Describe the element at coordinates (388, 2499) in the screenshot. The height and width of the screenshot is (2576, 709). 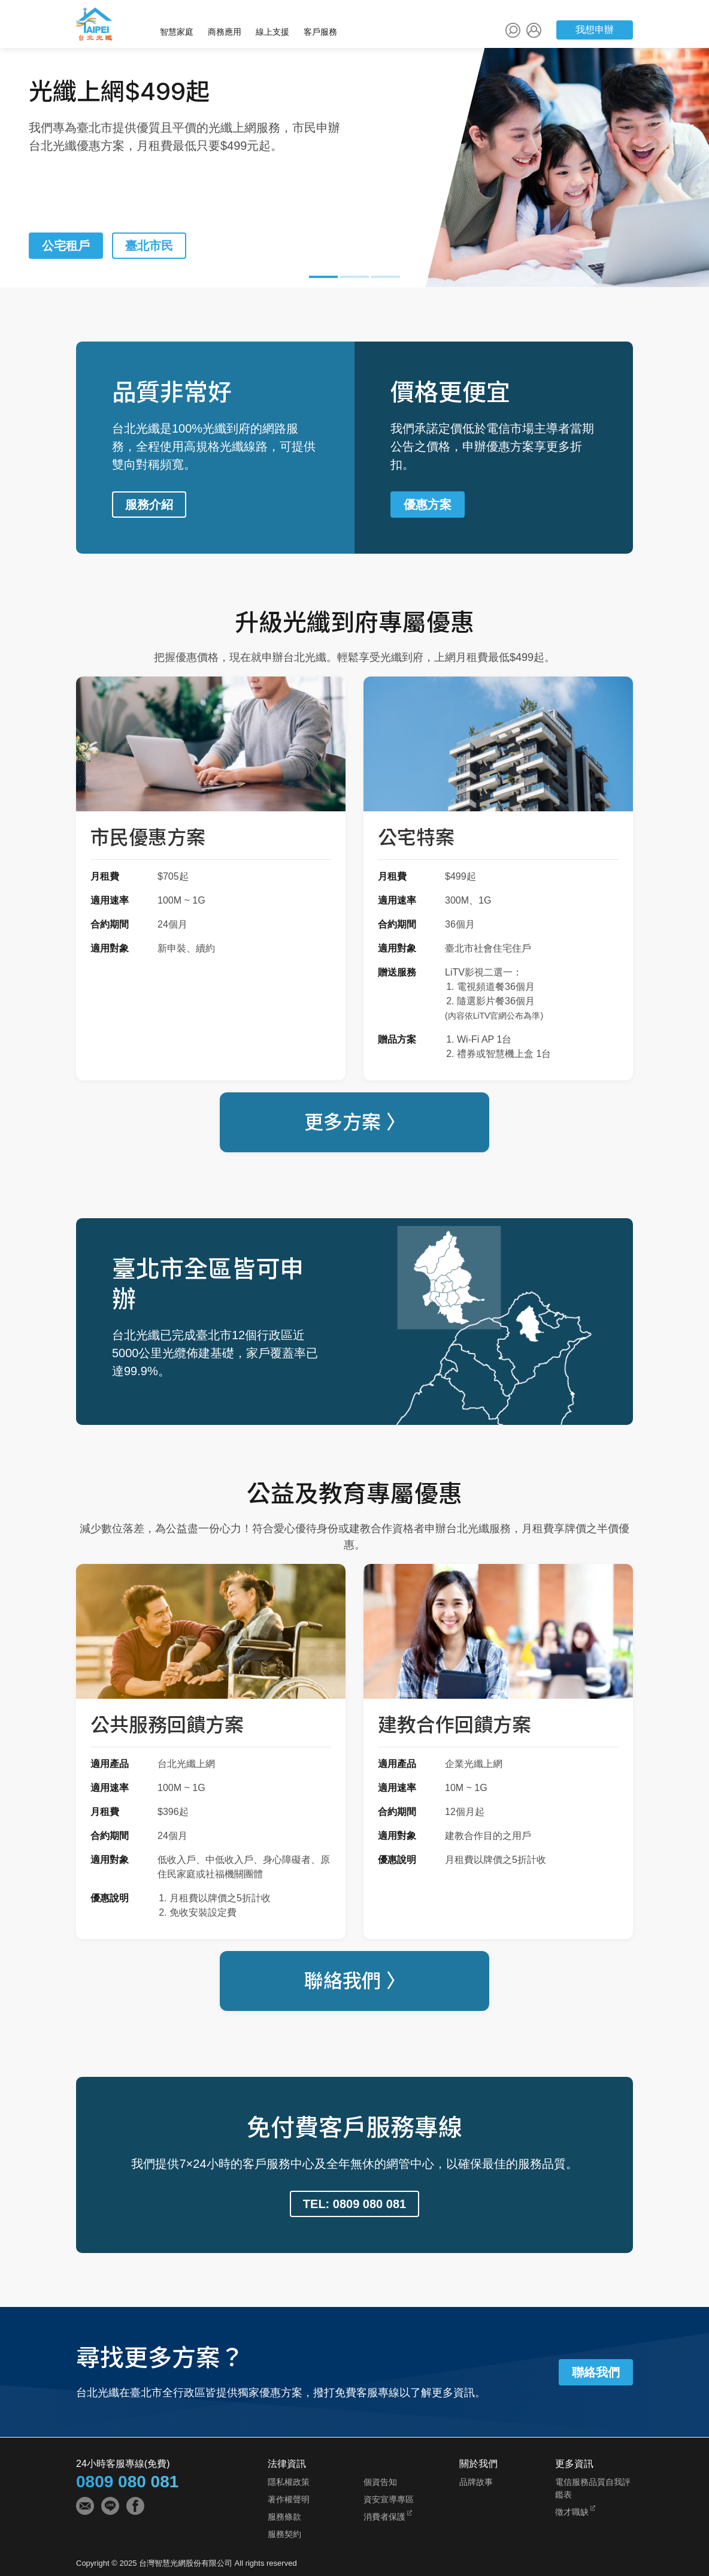
I see `資安宣導專區` at that location.